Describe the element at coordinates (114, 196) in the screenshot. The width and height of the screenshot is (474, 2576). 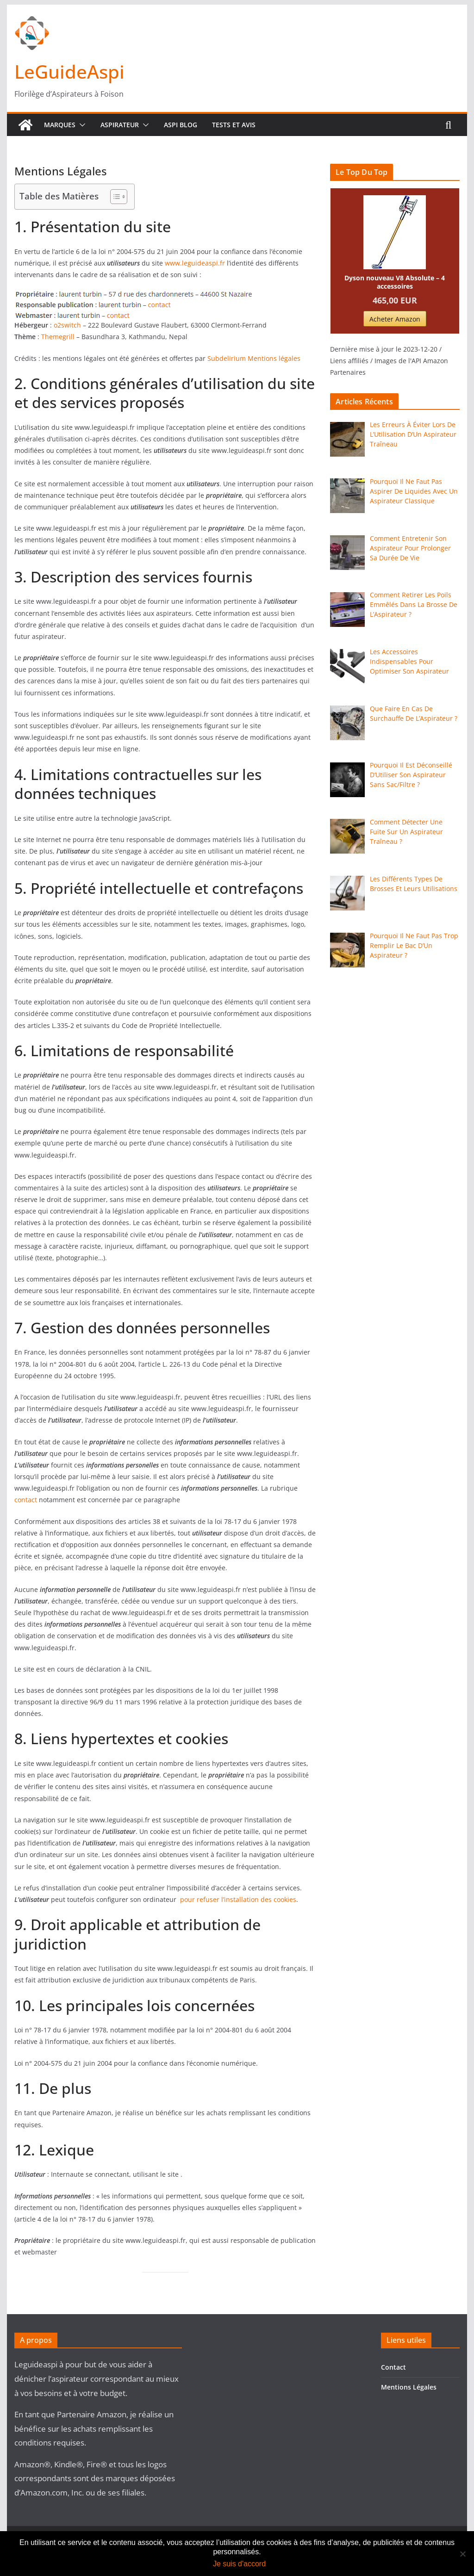
I see `[Toggle Table of Content]` at that location.